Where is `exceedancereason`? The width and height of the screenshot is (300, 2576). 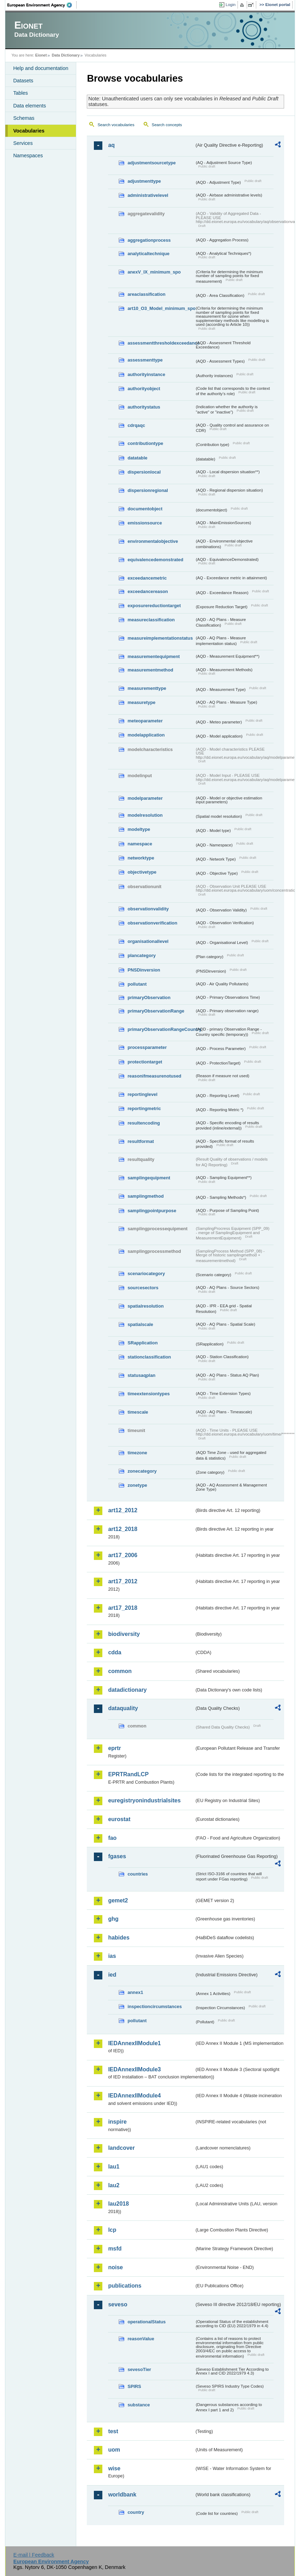 exceedancereason is located at coordinates (147, 591).